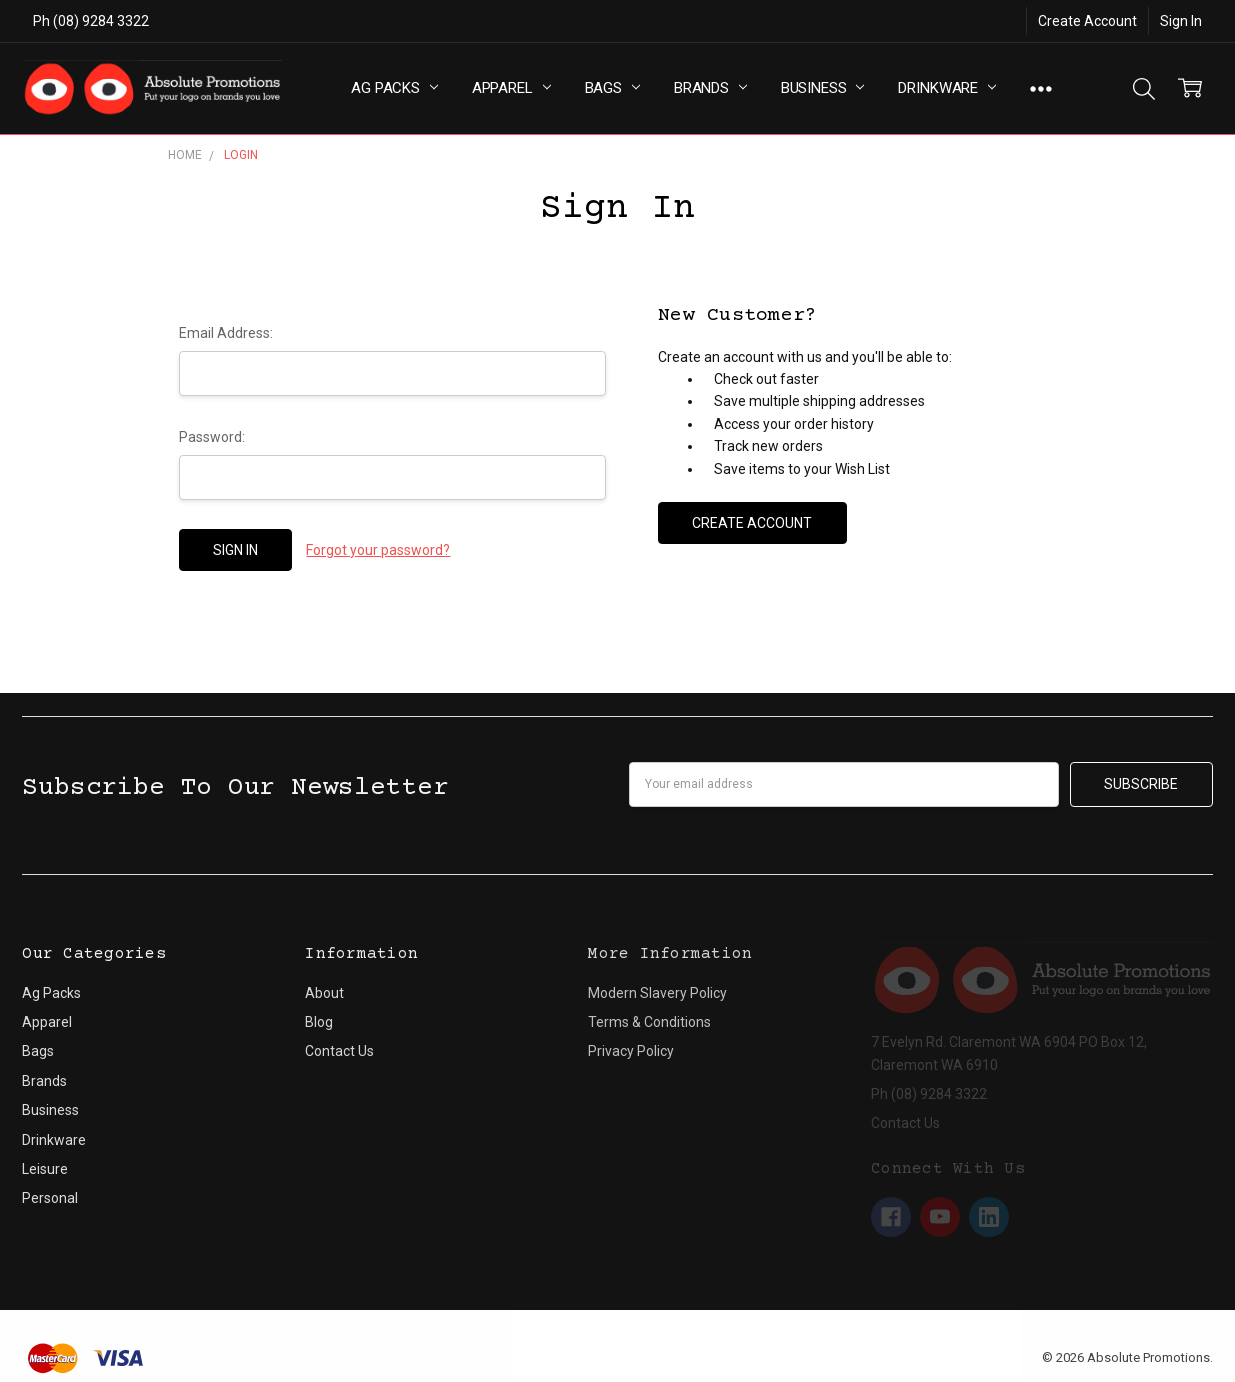 The height and width of the screenshot is (1382, 1235). What do you see at coordinates (91, 21) in the screenshot?
I see `Ph (08) 9284 3322` at bounding box center [91, 21].